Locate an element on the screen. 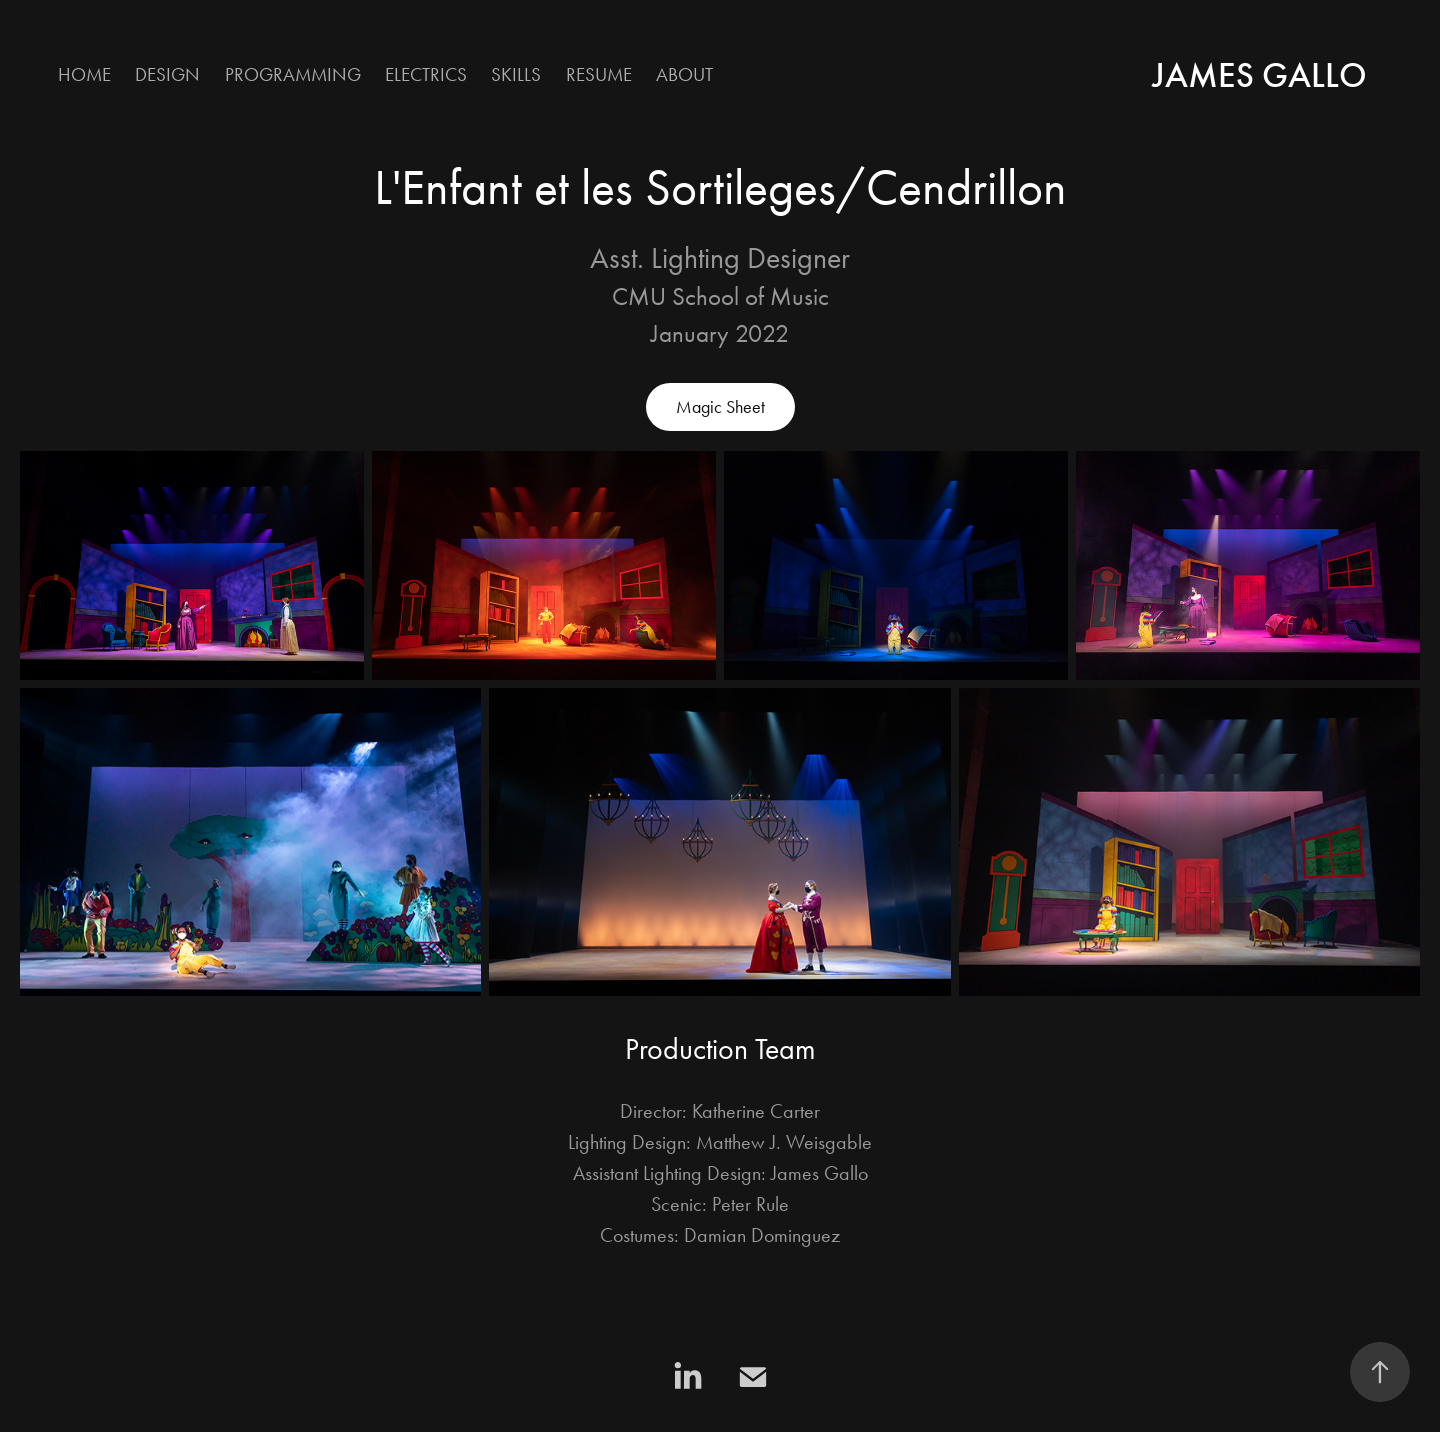 This screenshot has height=1432, width=1440. Design is located at coordinates (167, 74).